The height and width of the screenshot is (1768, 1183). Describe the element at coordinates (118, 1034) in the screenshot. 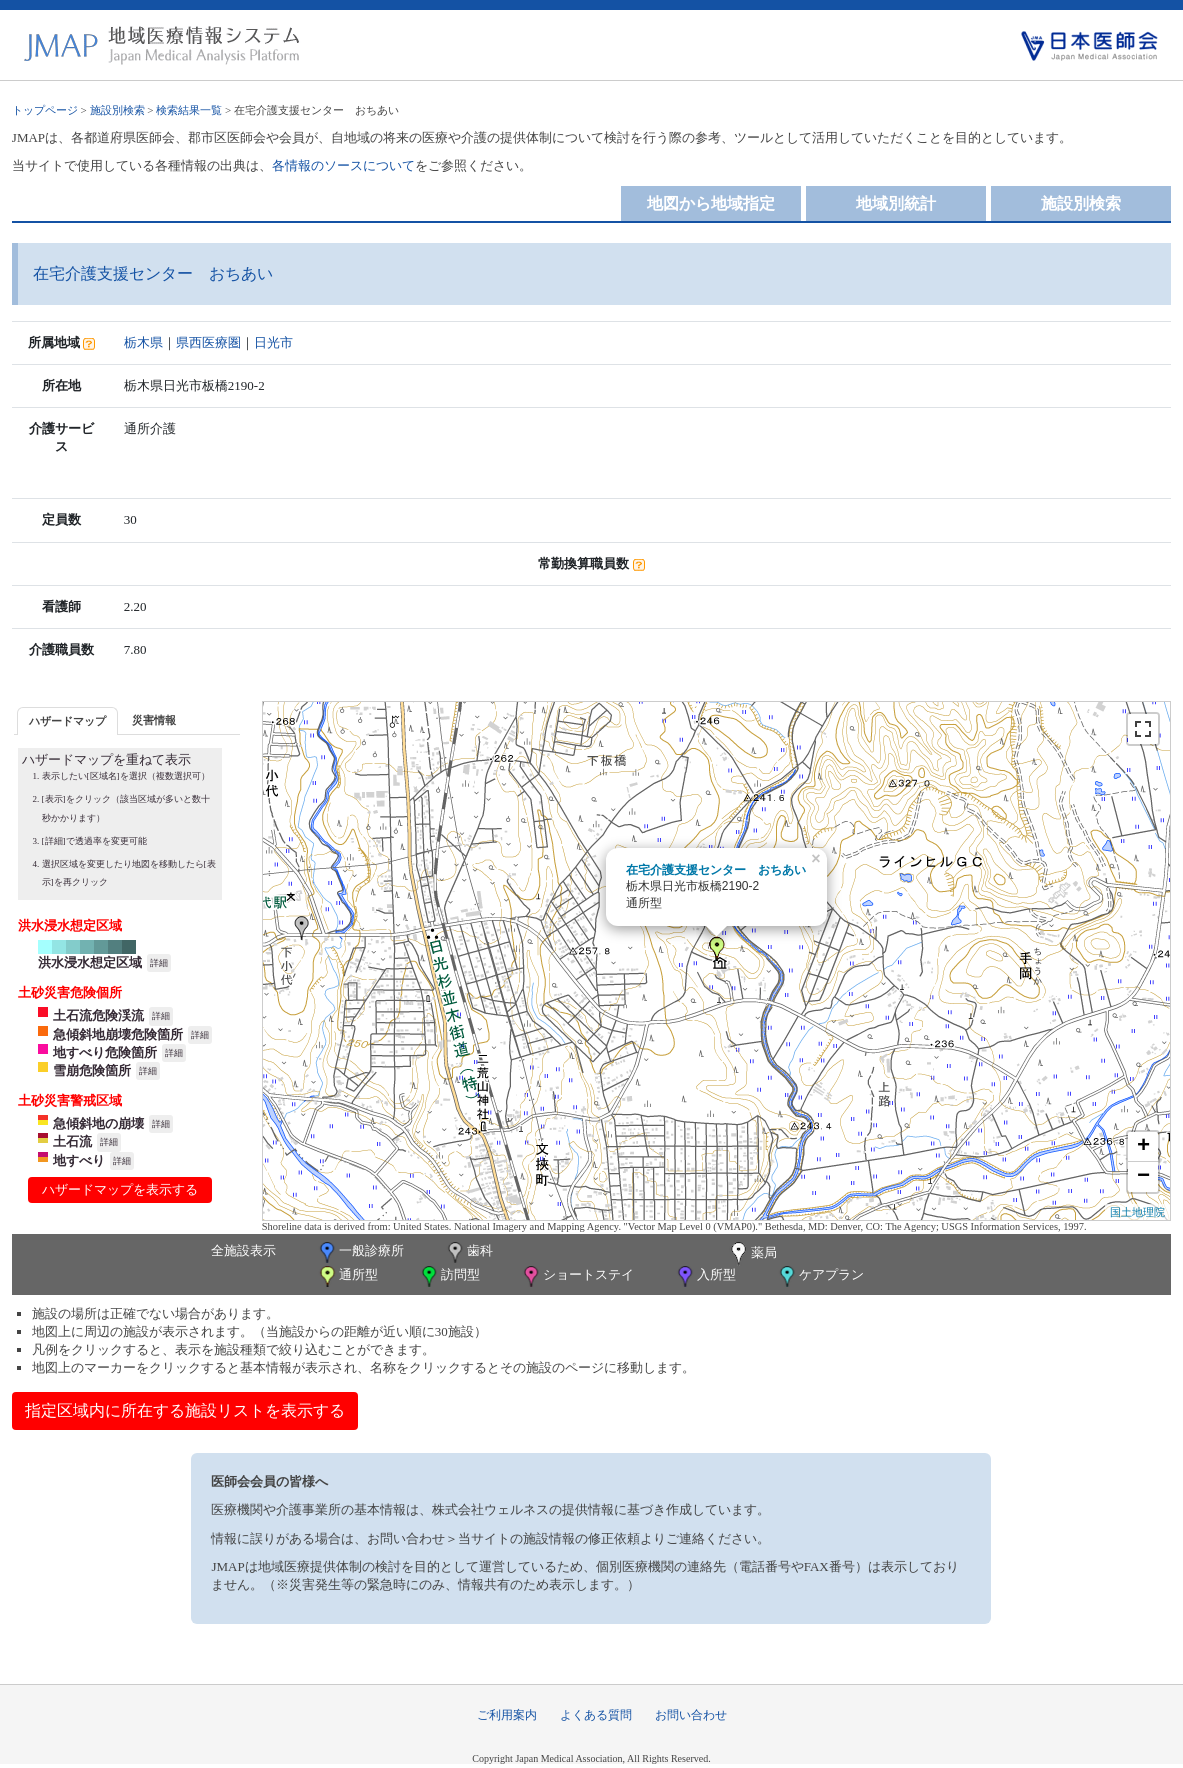

I see `急傾斜地崩壊危険箇所` at that location.